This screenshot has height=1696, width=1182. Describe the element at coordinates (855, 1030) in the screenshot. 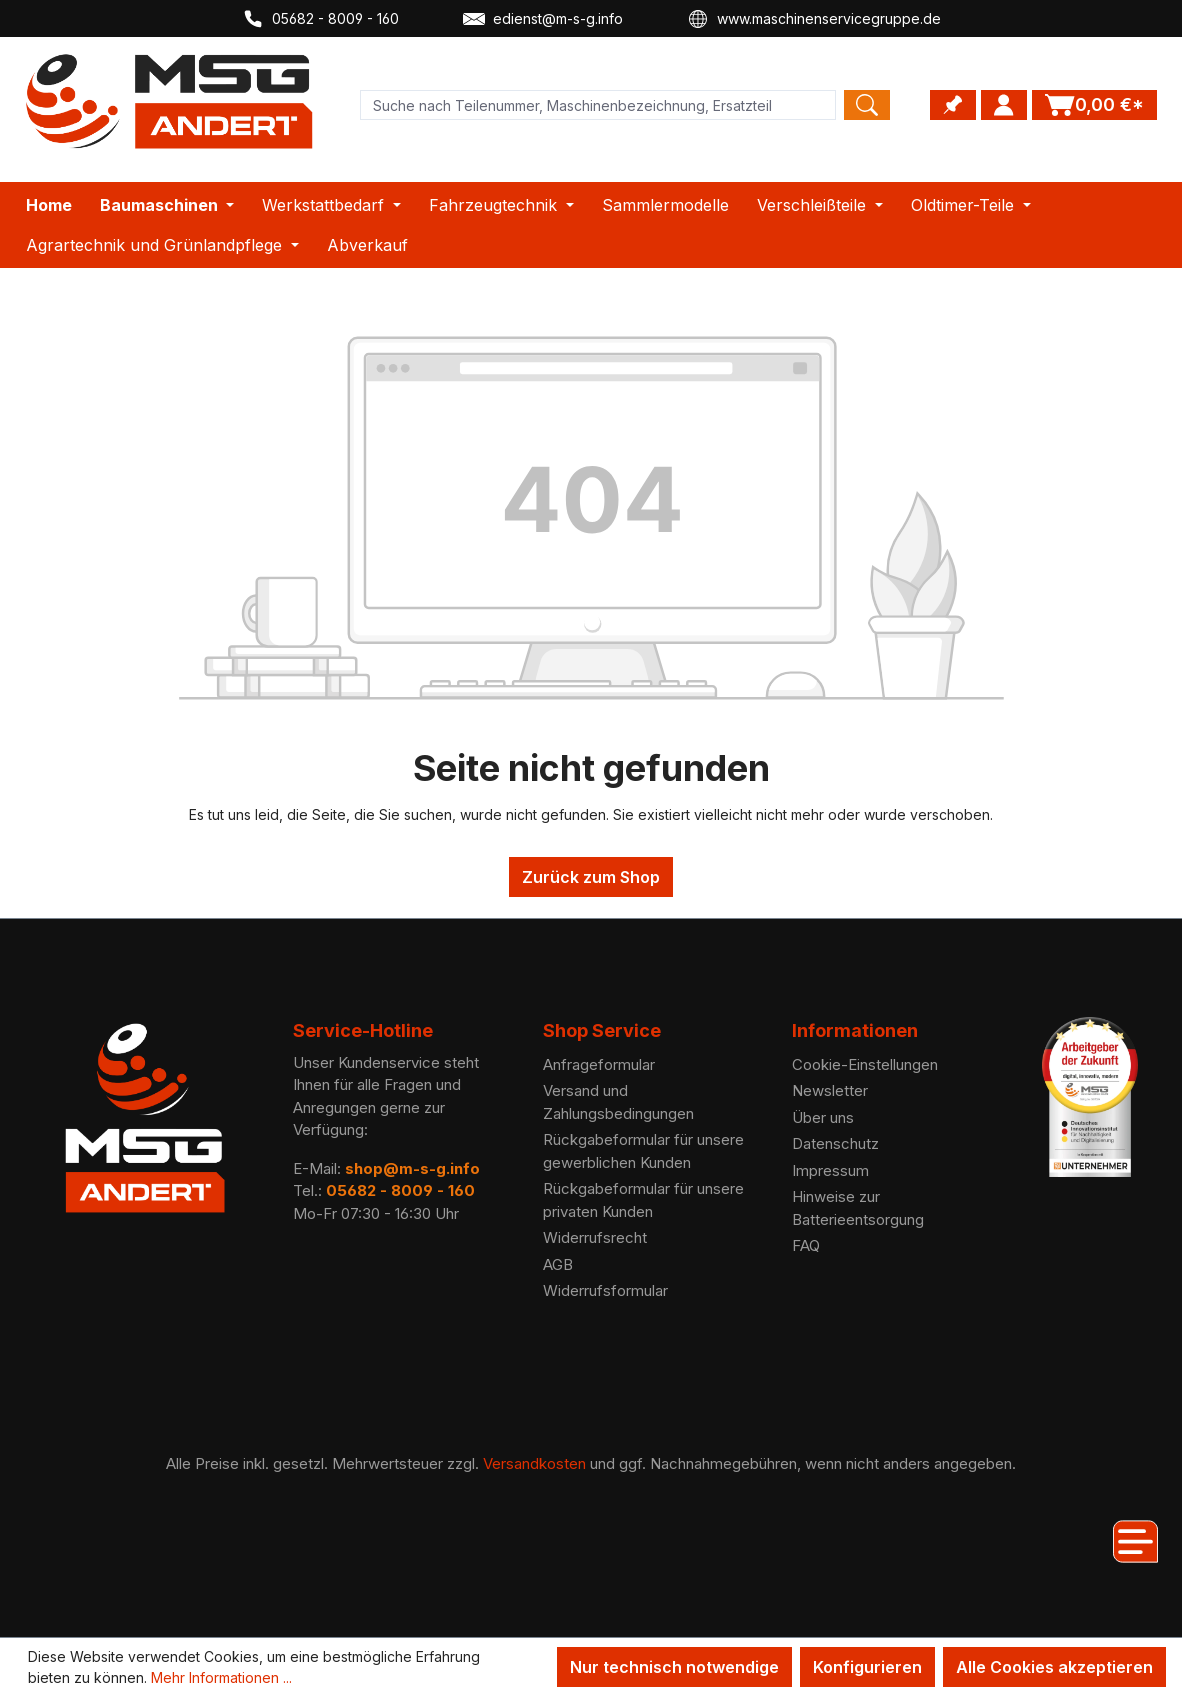

I see `Informationen` at that location.